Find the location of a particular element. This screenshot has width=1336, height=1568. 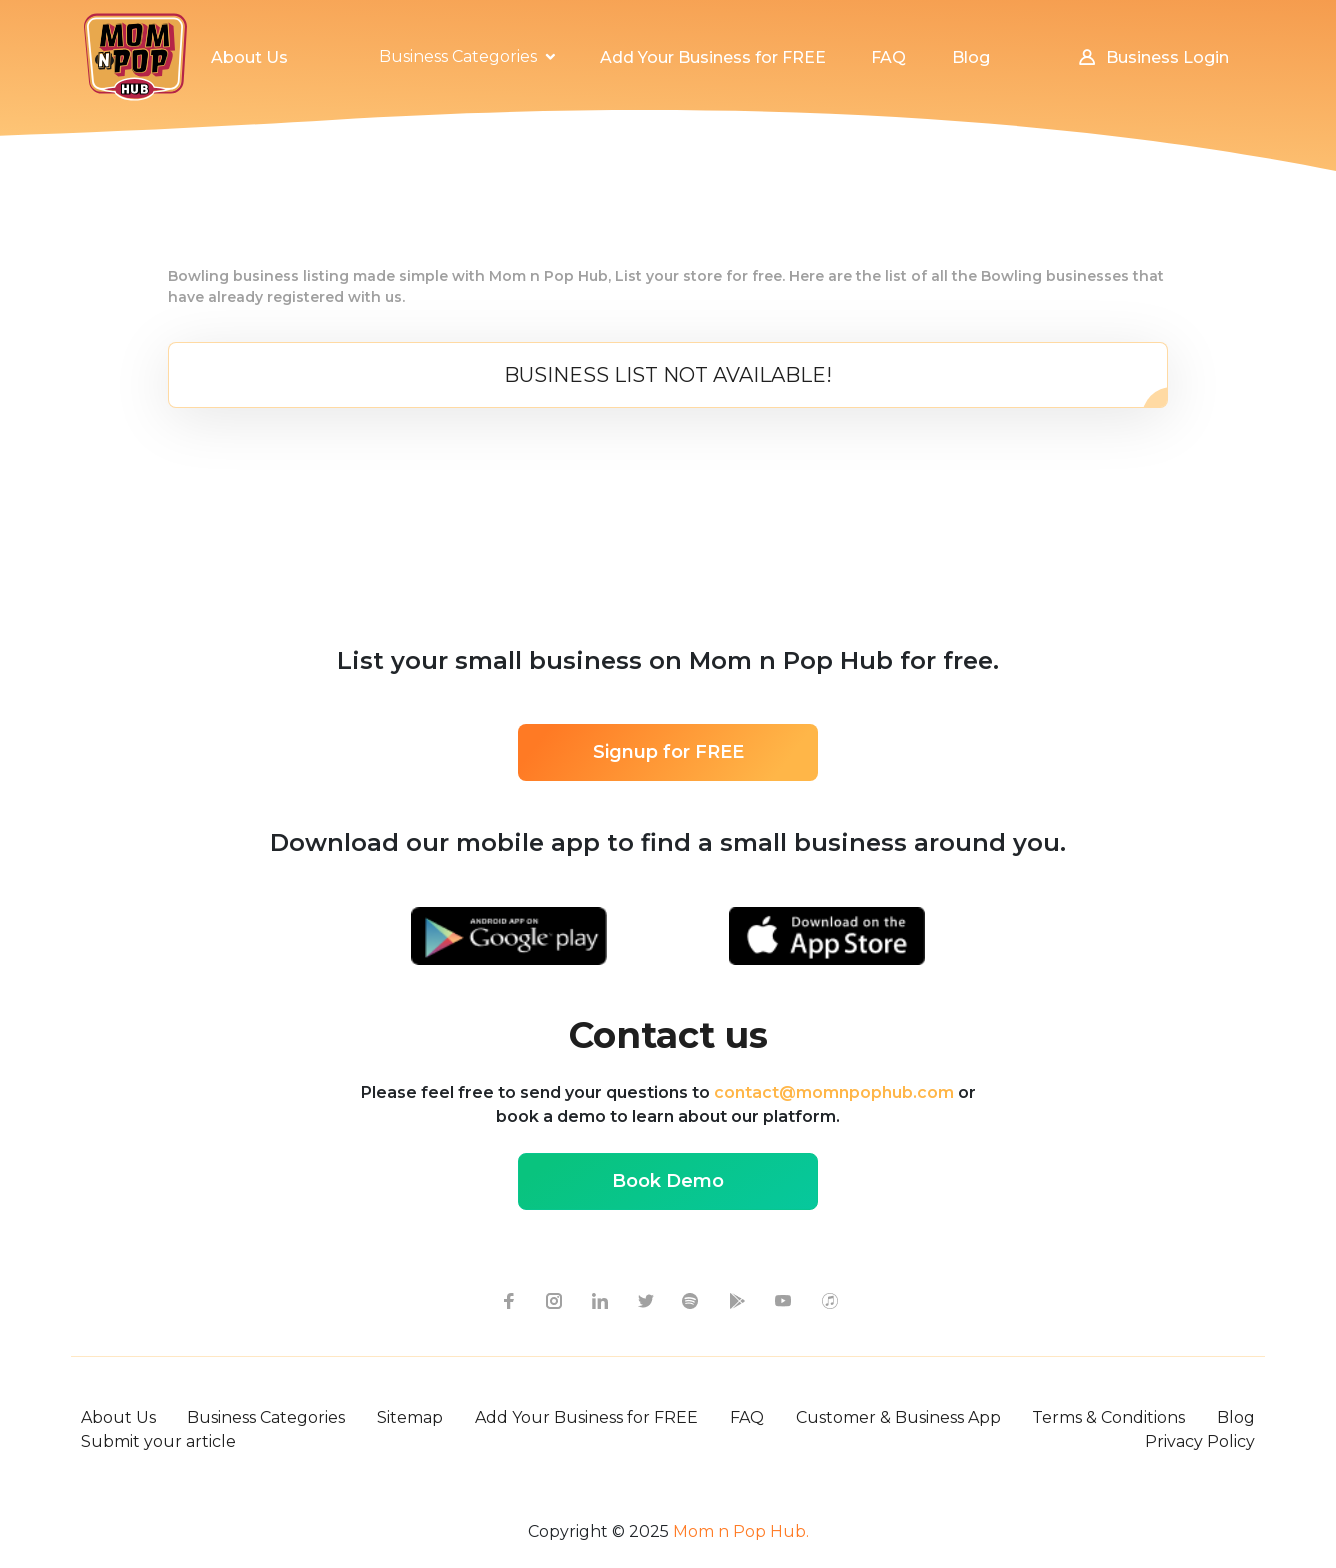

Add Your Business for FREE [button] is located at coordinates (713, 57).